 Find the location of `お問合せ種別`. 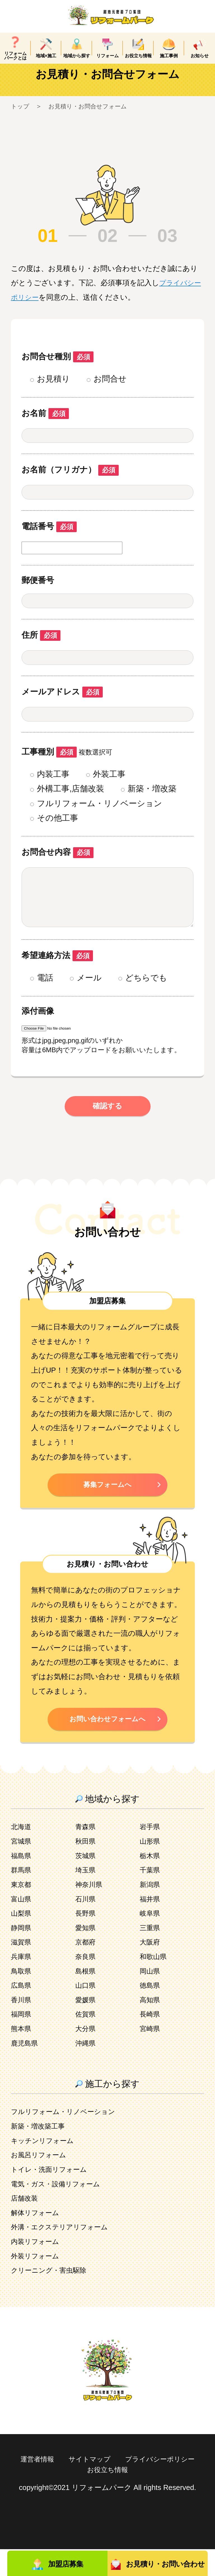

お問合せ種別 is located at coordinates (57, 368).